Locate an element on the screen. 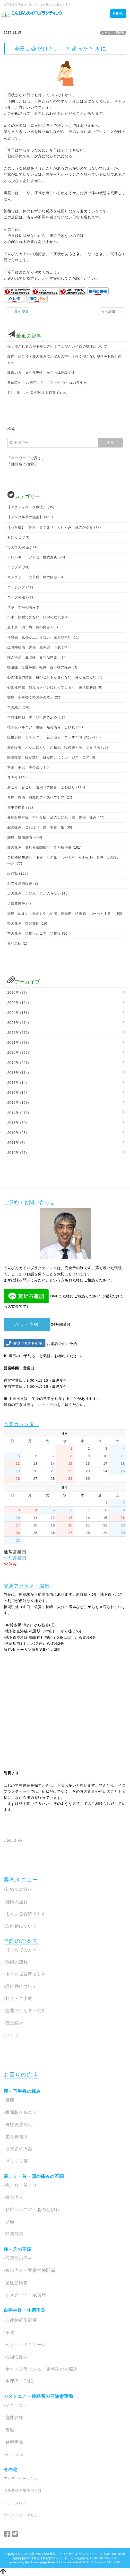  胃痛 腹痛 機能性ディスペプシア (27) is located at coordinates (39, 797).